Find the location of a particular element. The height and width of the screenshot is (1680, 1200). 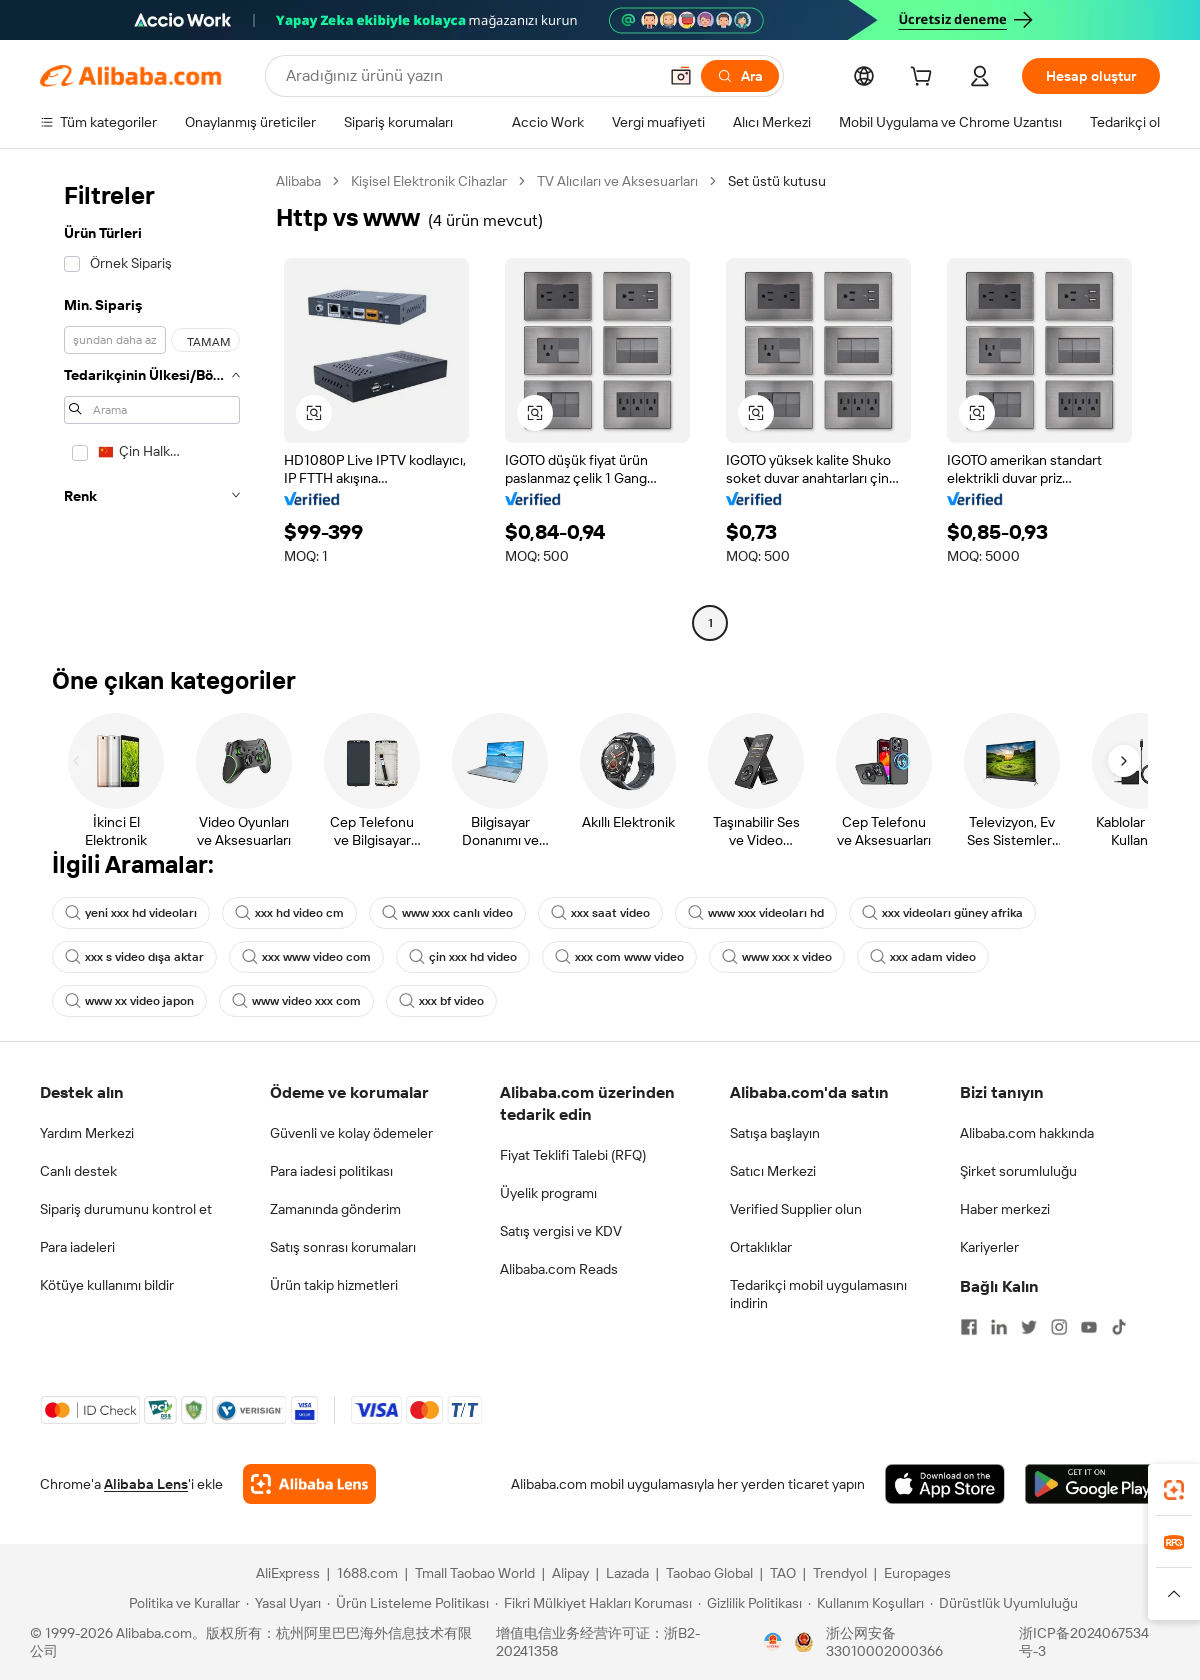

[Ara] is located at coordinates (740, 76).